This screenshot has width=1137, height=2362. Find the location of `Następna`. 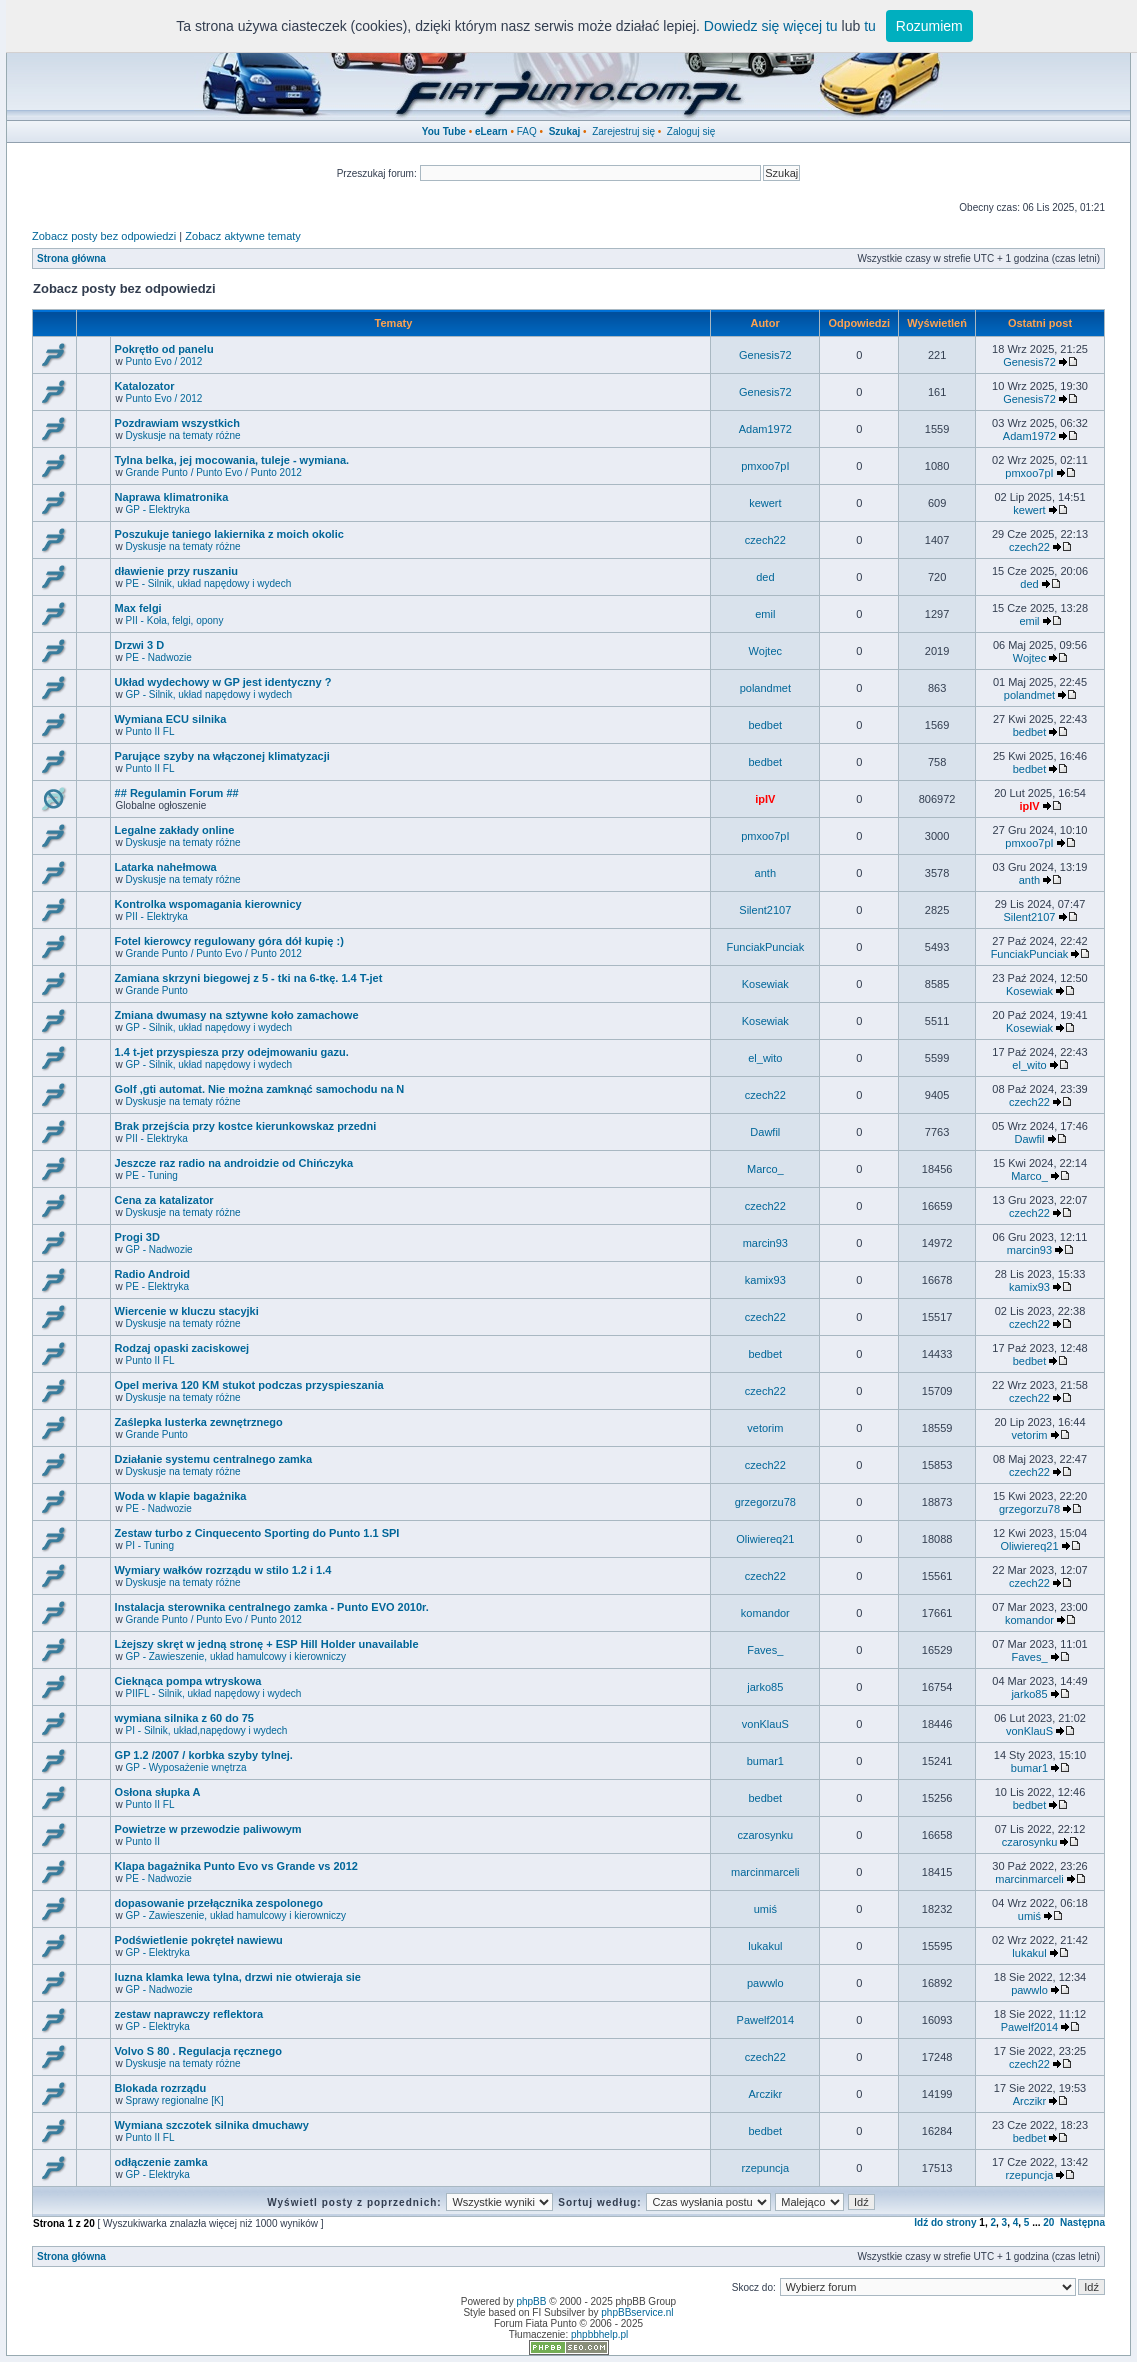

Następna is located at coordinates (1082, 2222).